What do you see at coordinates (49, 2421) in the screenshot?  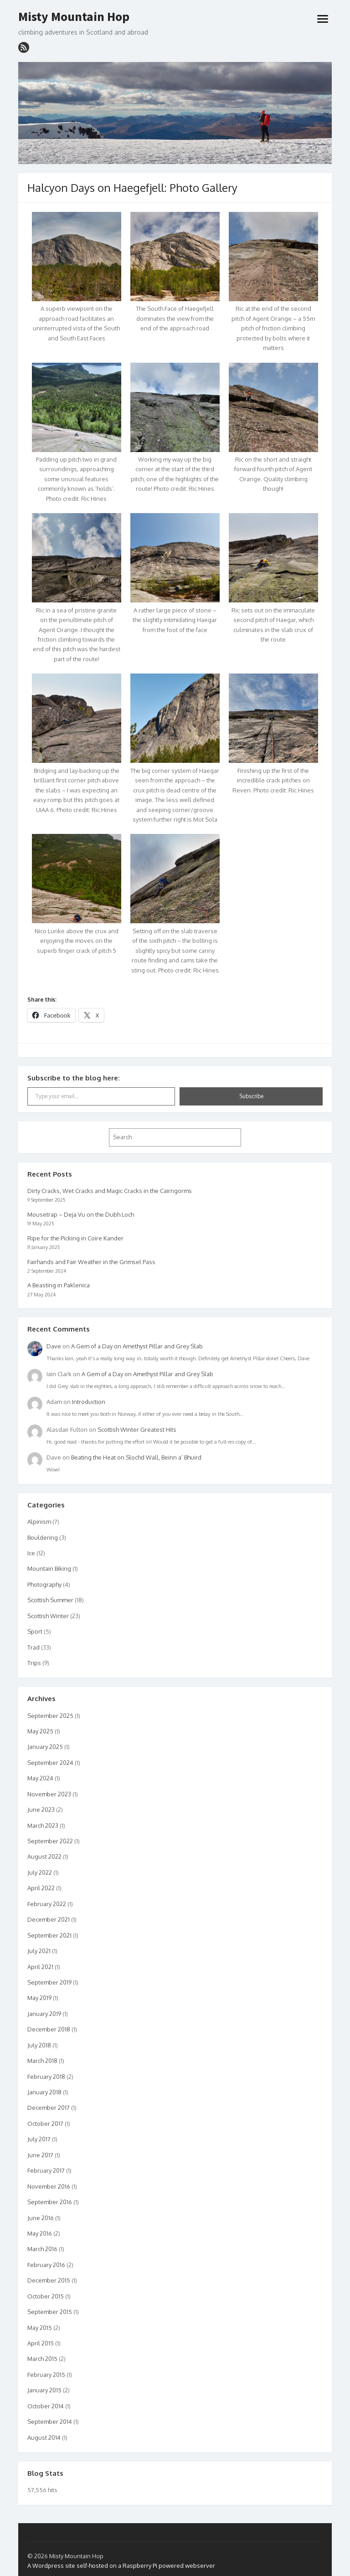 I see `September 2014` at bounding box center [49, 2421].